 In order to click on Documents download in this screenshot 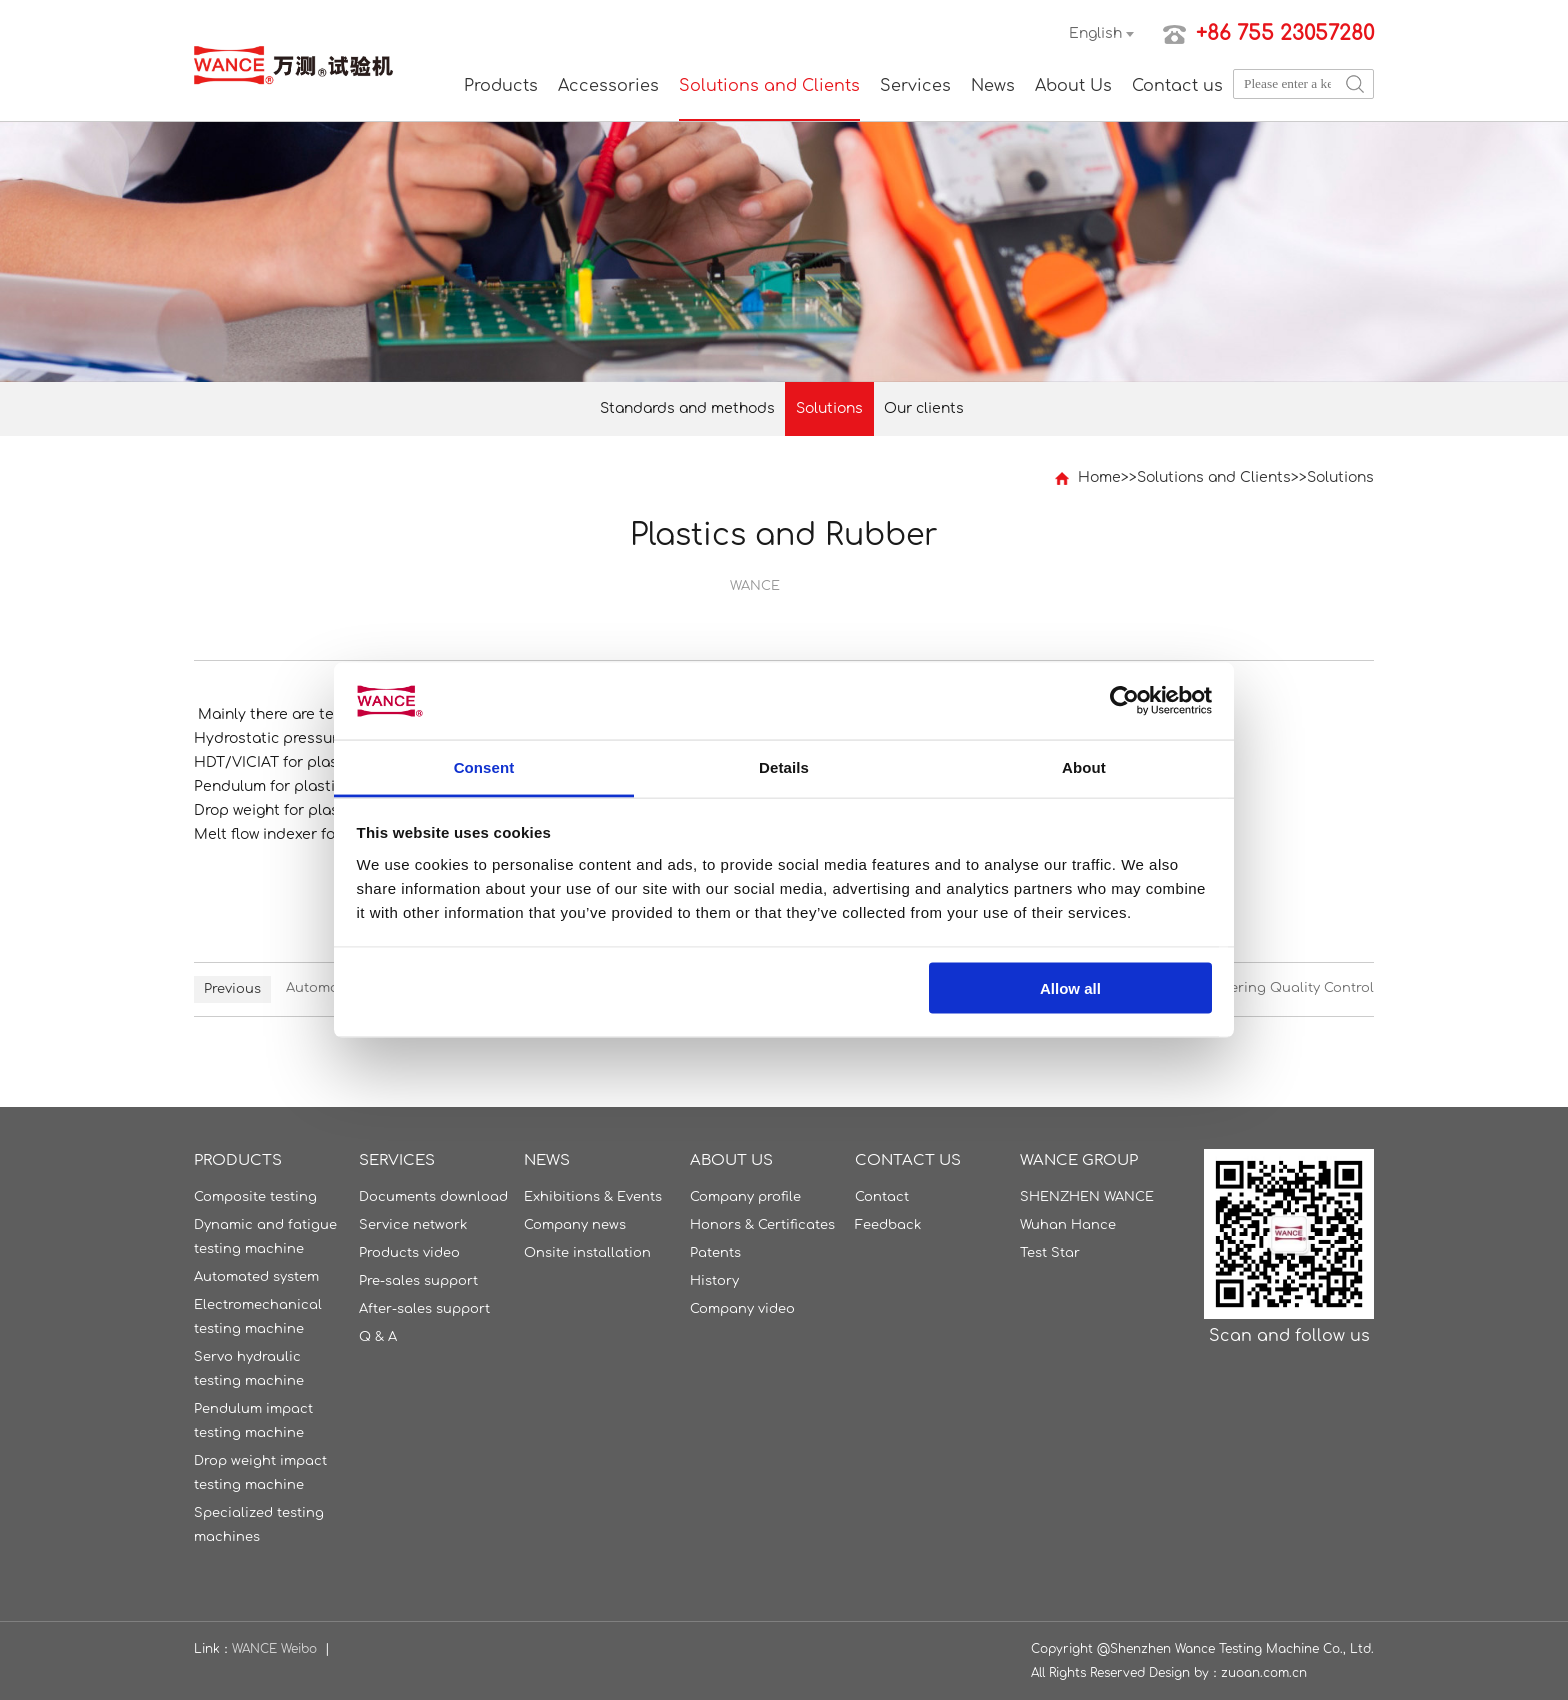, I will do `click(433, 1197)`.